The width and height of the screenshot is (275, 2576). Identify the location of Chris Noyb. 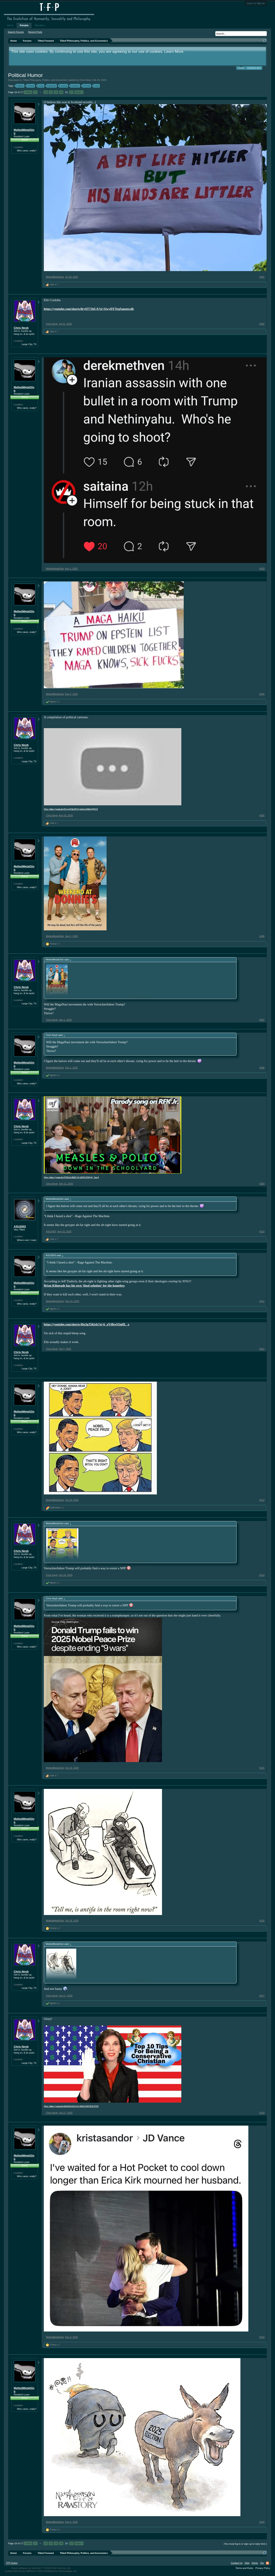
(85, 80).